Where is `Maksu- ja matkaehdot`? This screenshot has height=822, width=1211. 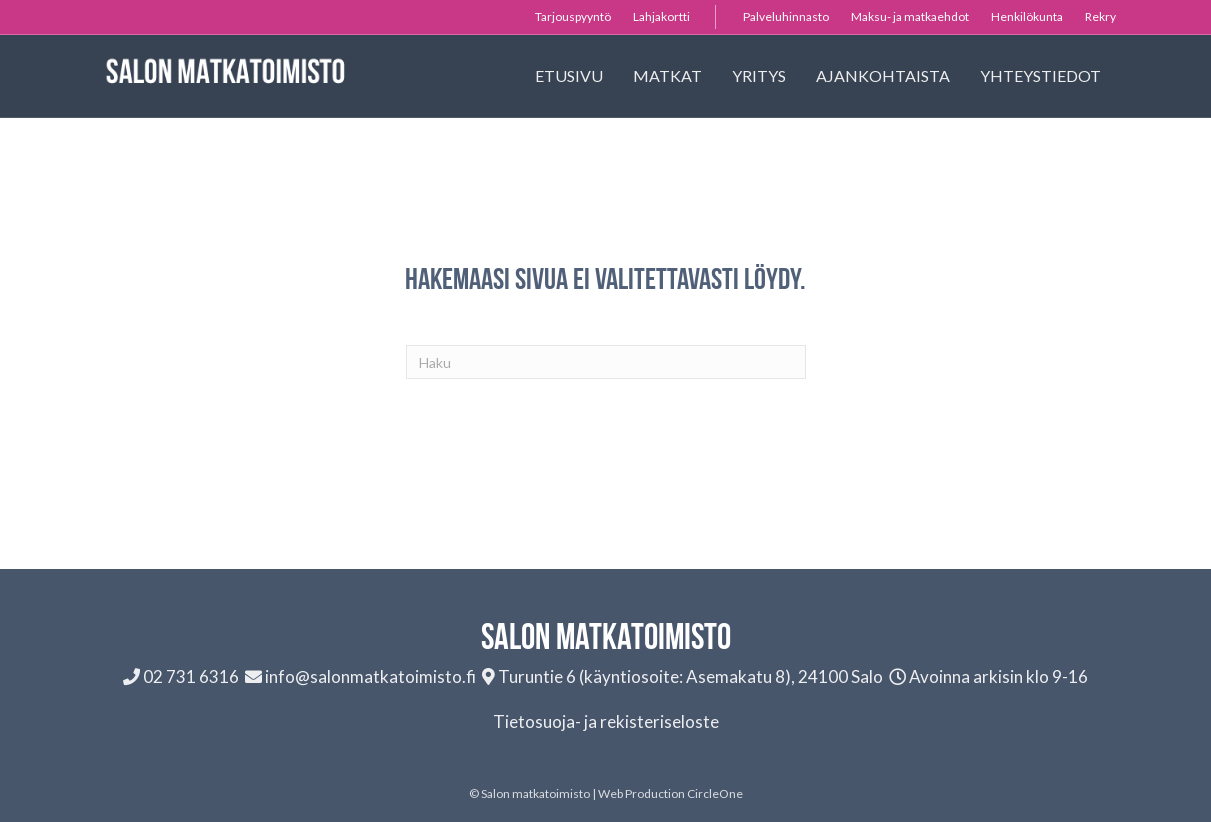
Maksu- ja matkaehdot is located at coordinates (910, 16).